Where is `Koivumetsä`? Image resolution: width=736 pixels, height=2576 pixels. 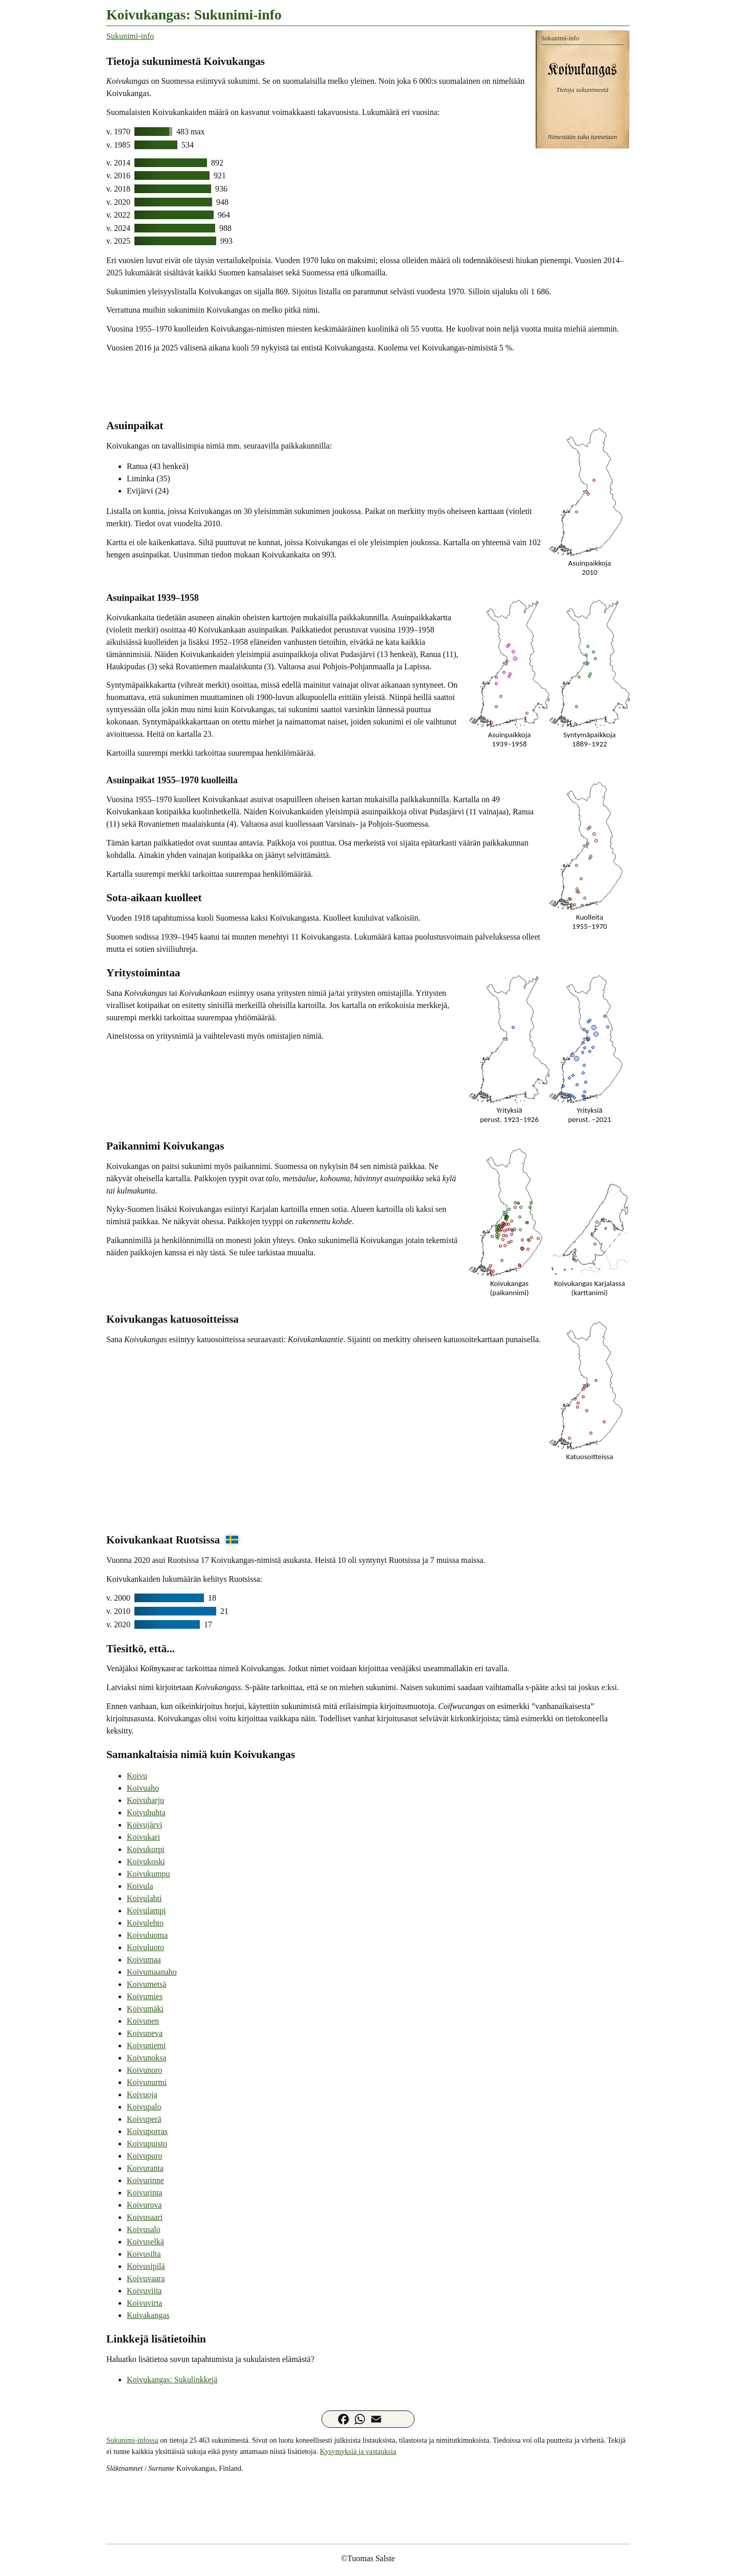
Koivumetsä is located at coordinates (146, 1984).